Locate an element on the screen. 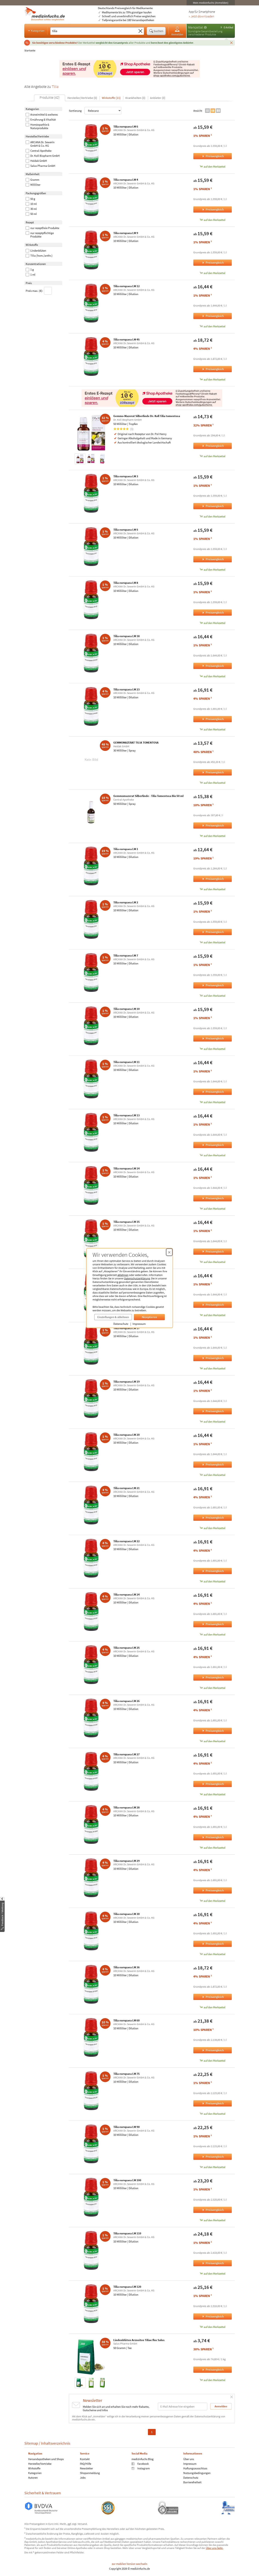  Jobs is located at coordinates (82, 2477).